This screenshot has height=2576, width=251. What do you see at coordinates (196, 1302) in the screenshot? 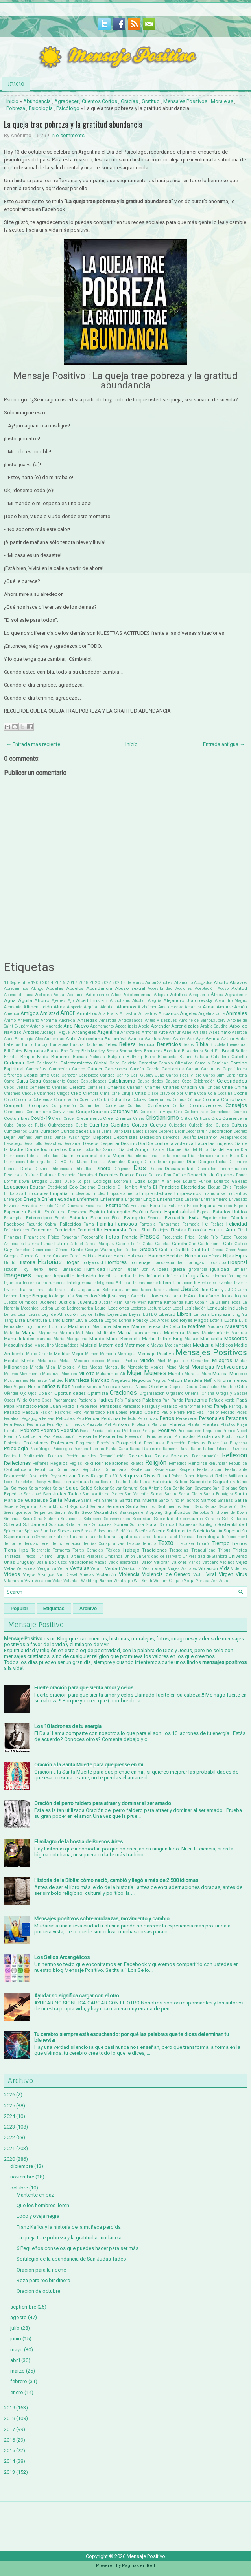
I see `Kurt Cobain` at bounding box center [196, 1302].